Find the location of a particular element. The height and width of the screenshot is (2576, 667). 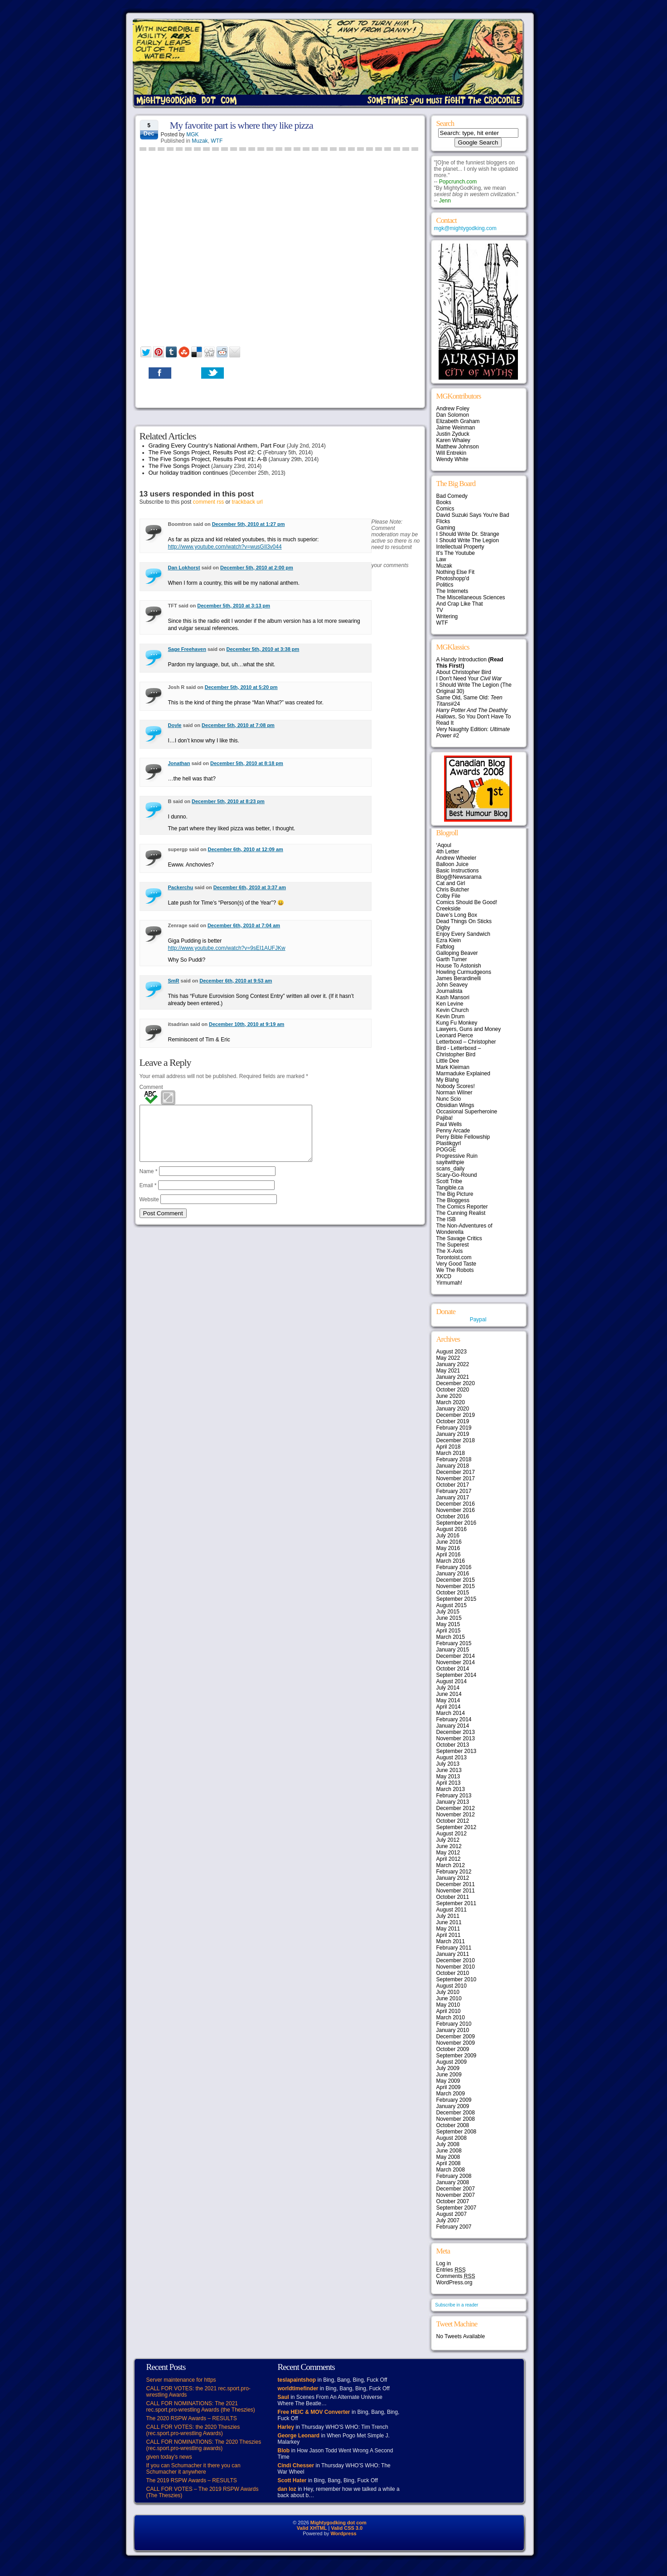

September 2007 is located at coordinates (456, 2208).